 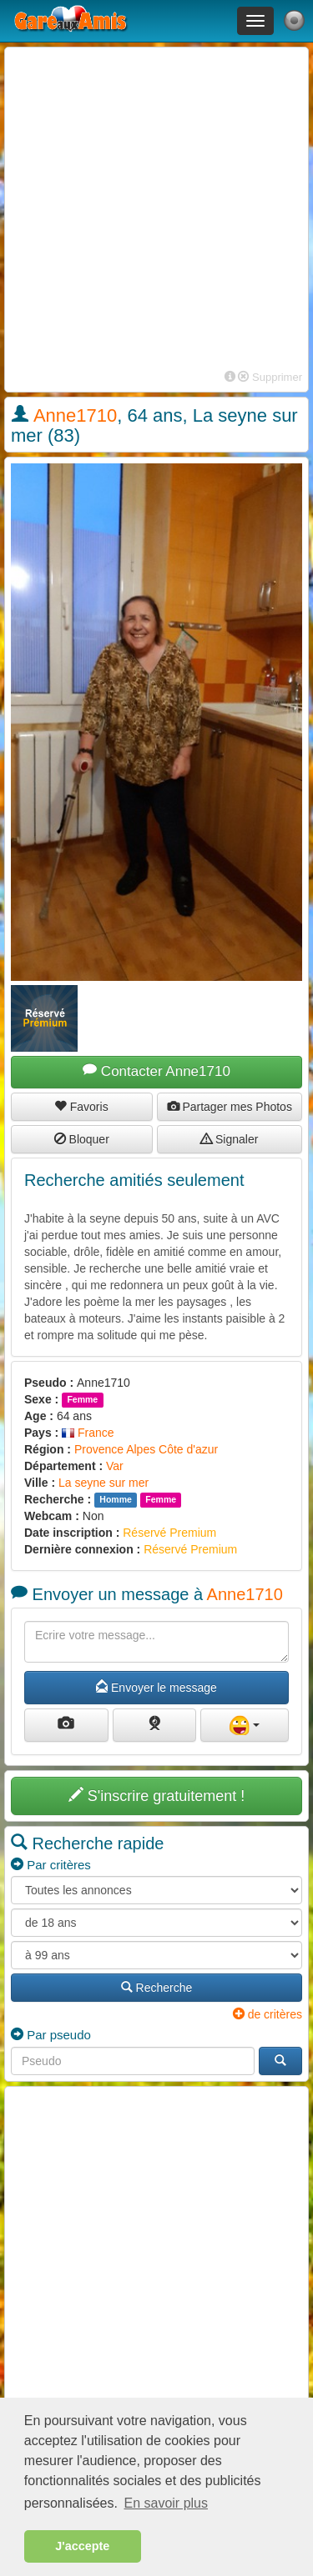 I want to click on Contacter Anne1710, so click(x=156, y=1071).